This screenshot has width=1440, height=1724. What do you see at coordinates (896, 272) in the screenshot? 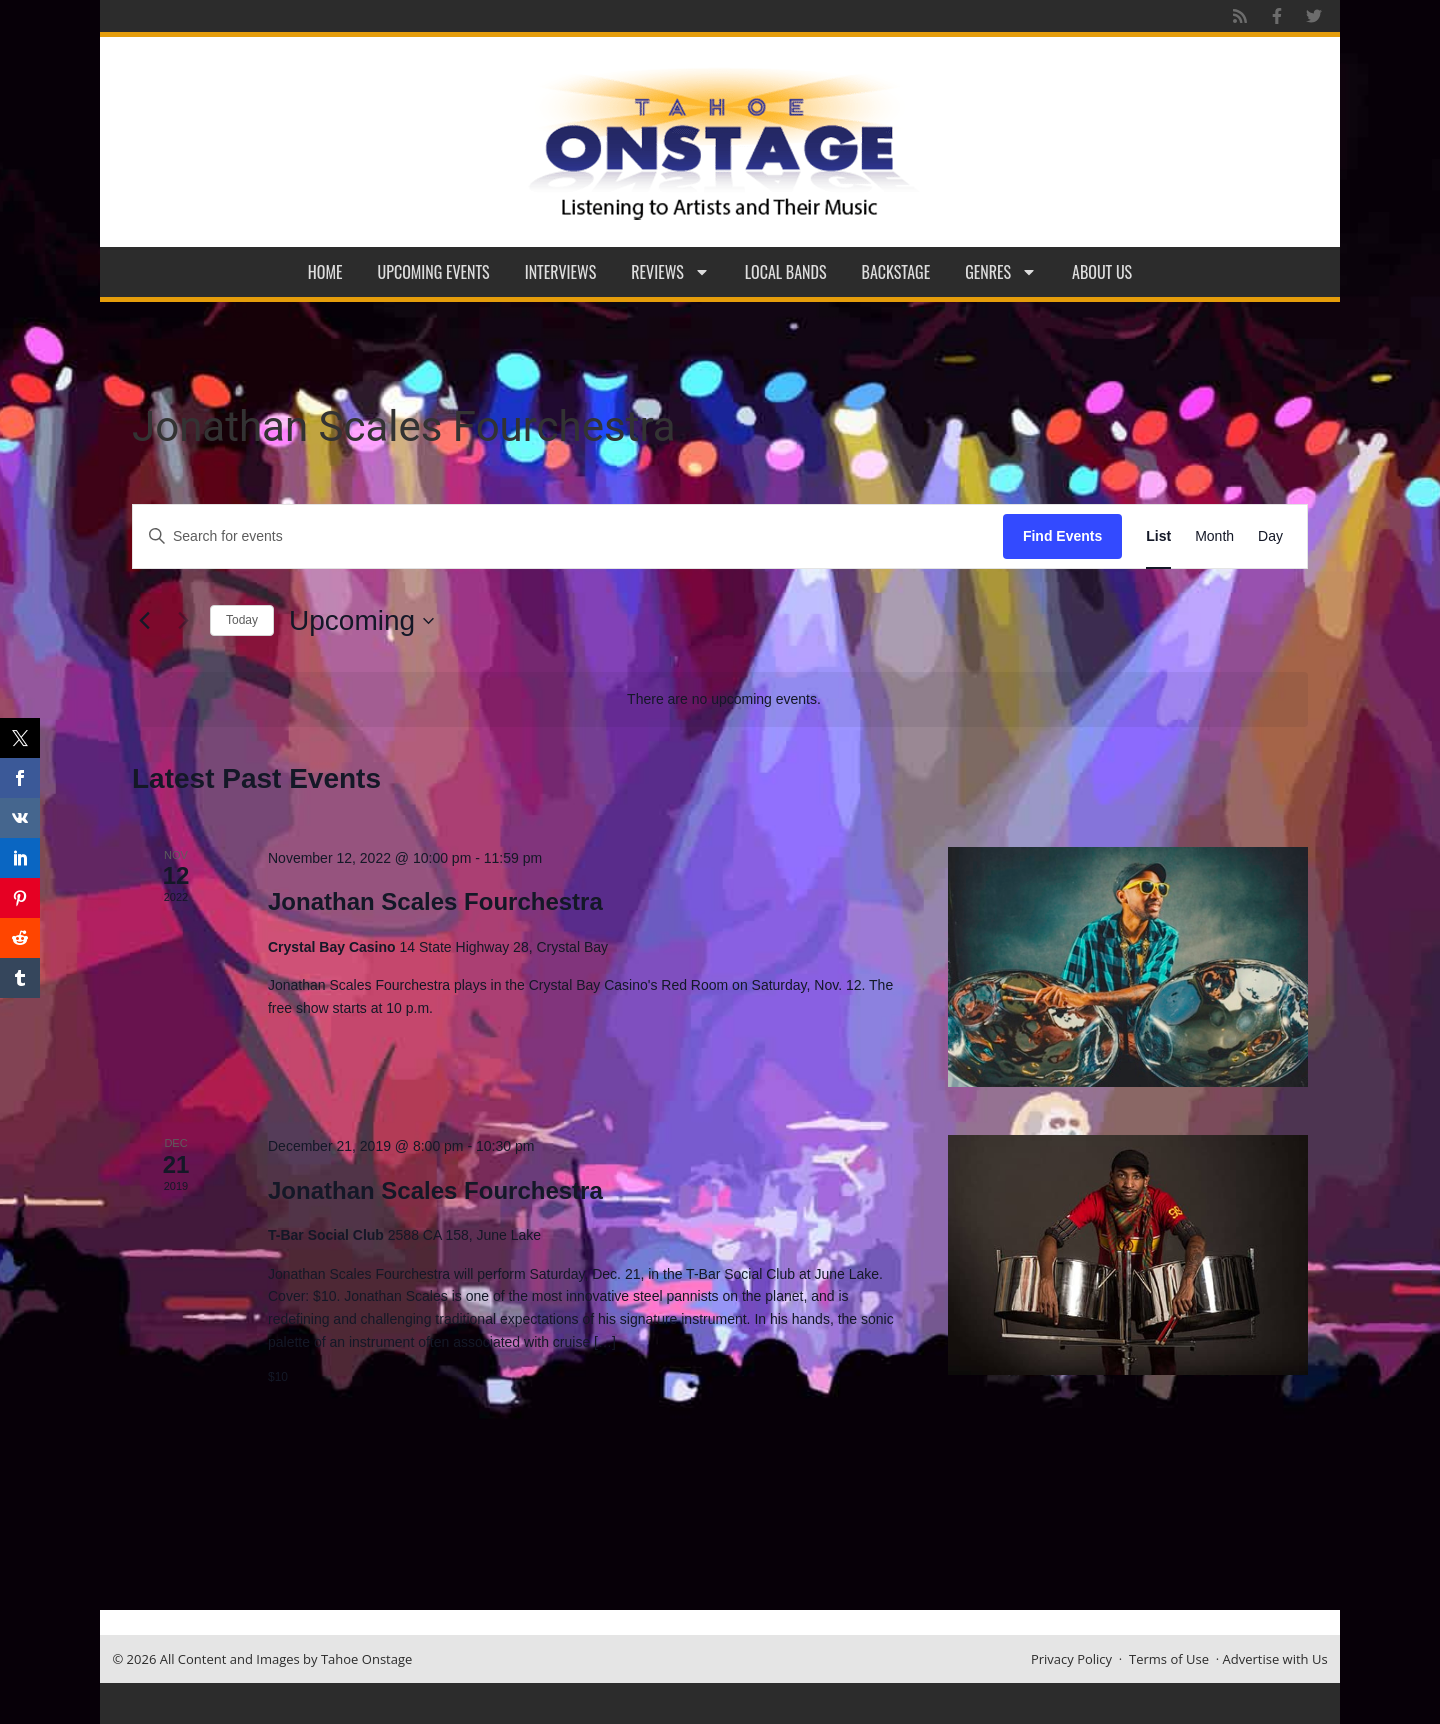
I see `Backstage` at bounding box center [896, 272].